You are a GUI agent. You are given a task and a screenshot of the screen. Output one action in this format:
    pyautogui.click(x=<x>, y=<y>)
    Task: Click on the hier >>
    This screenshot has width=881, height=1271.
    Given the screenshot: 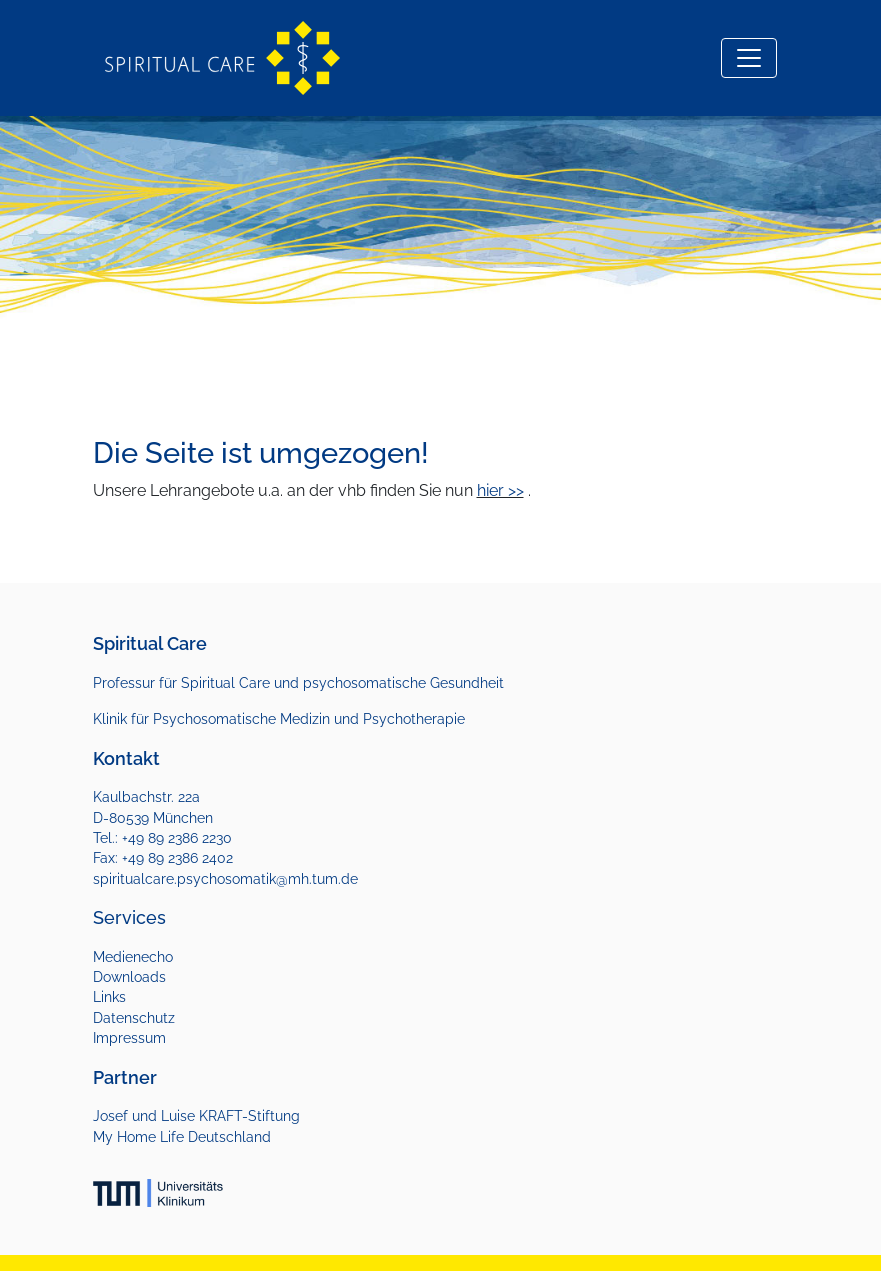 What is the action you would take?
    pyautogui.click(x=500, y=490)
    